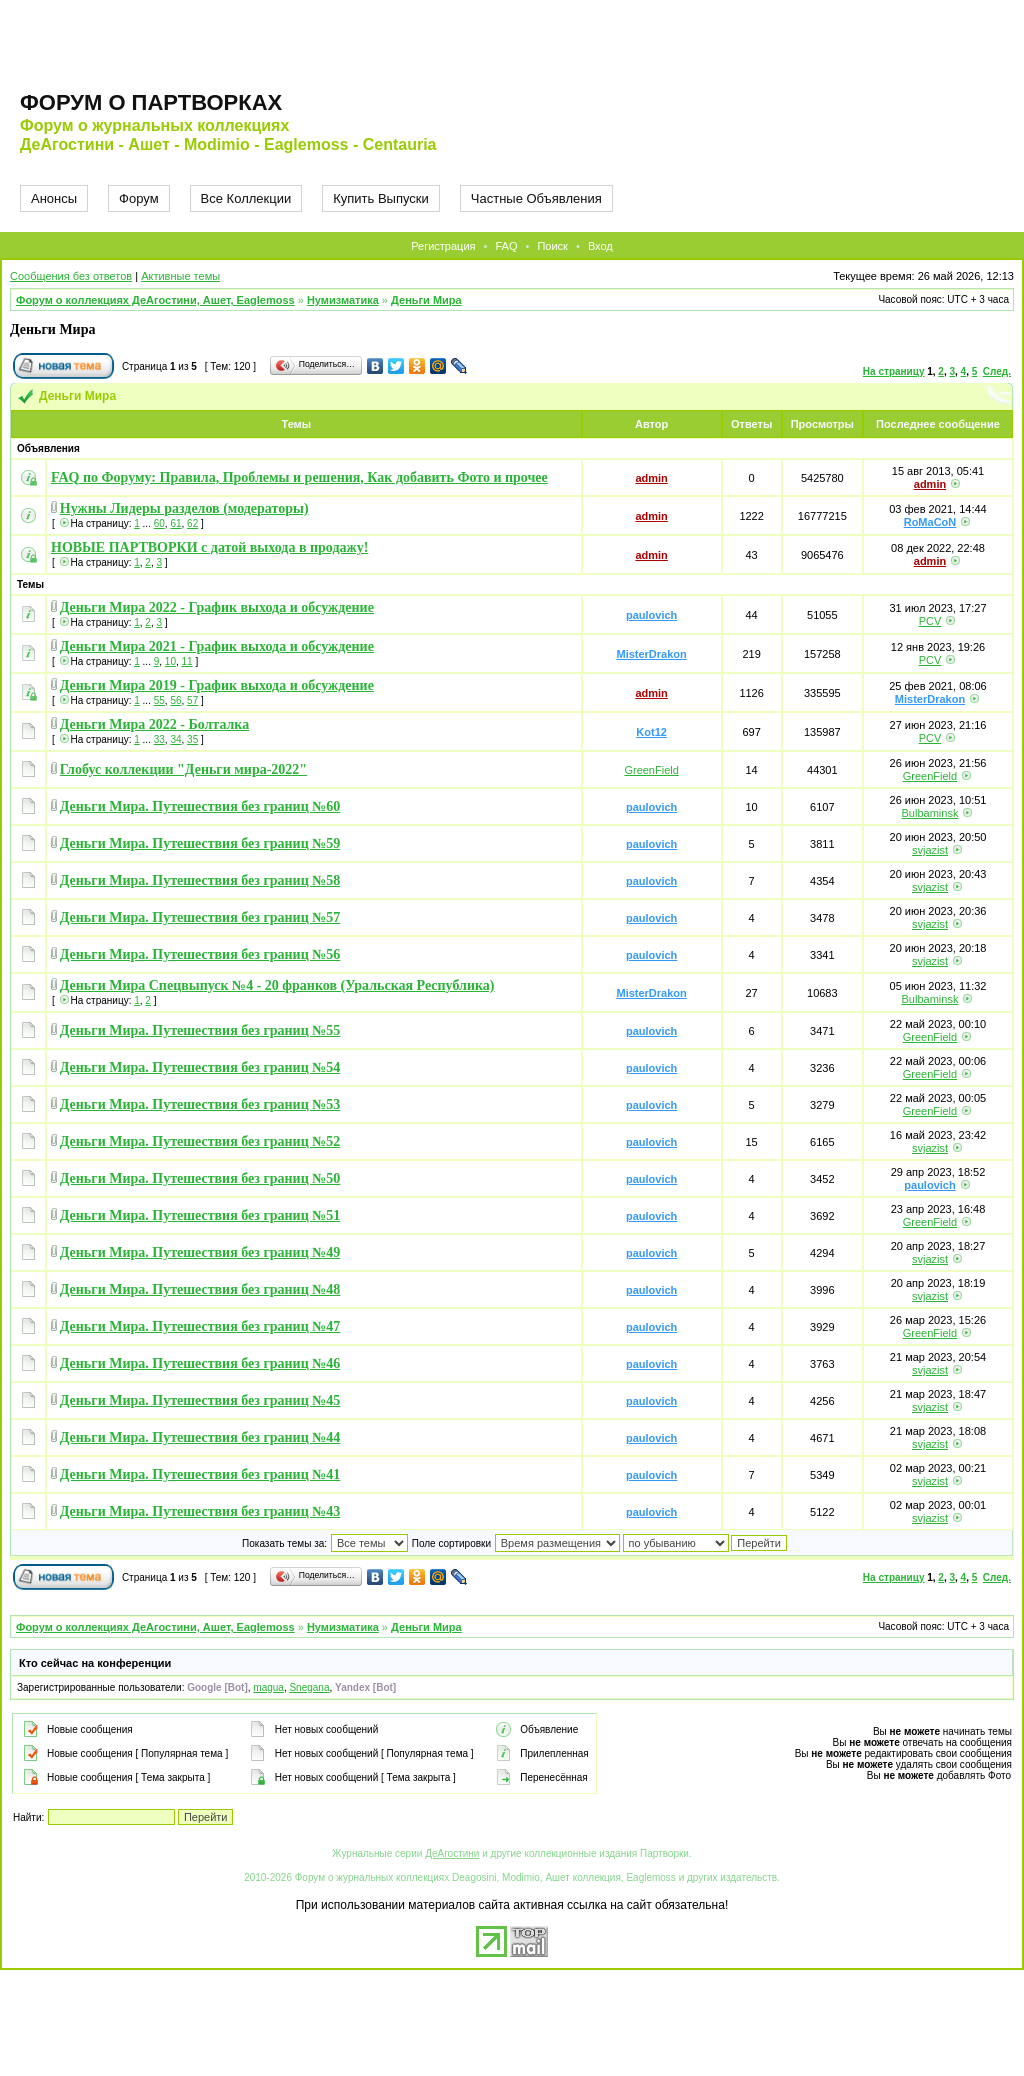  What do you see at coordinates (651, 654) in the screenshot?
I see `MisterDrakon` at bounding box center [651, 654].